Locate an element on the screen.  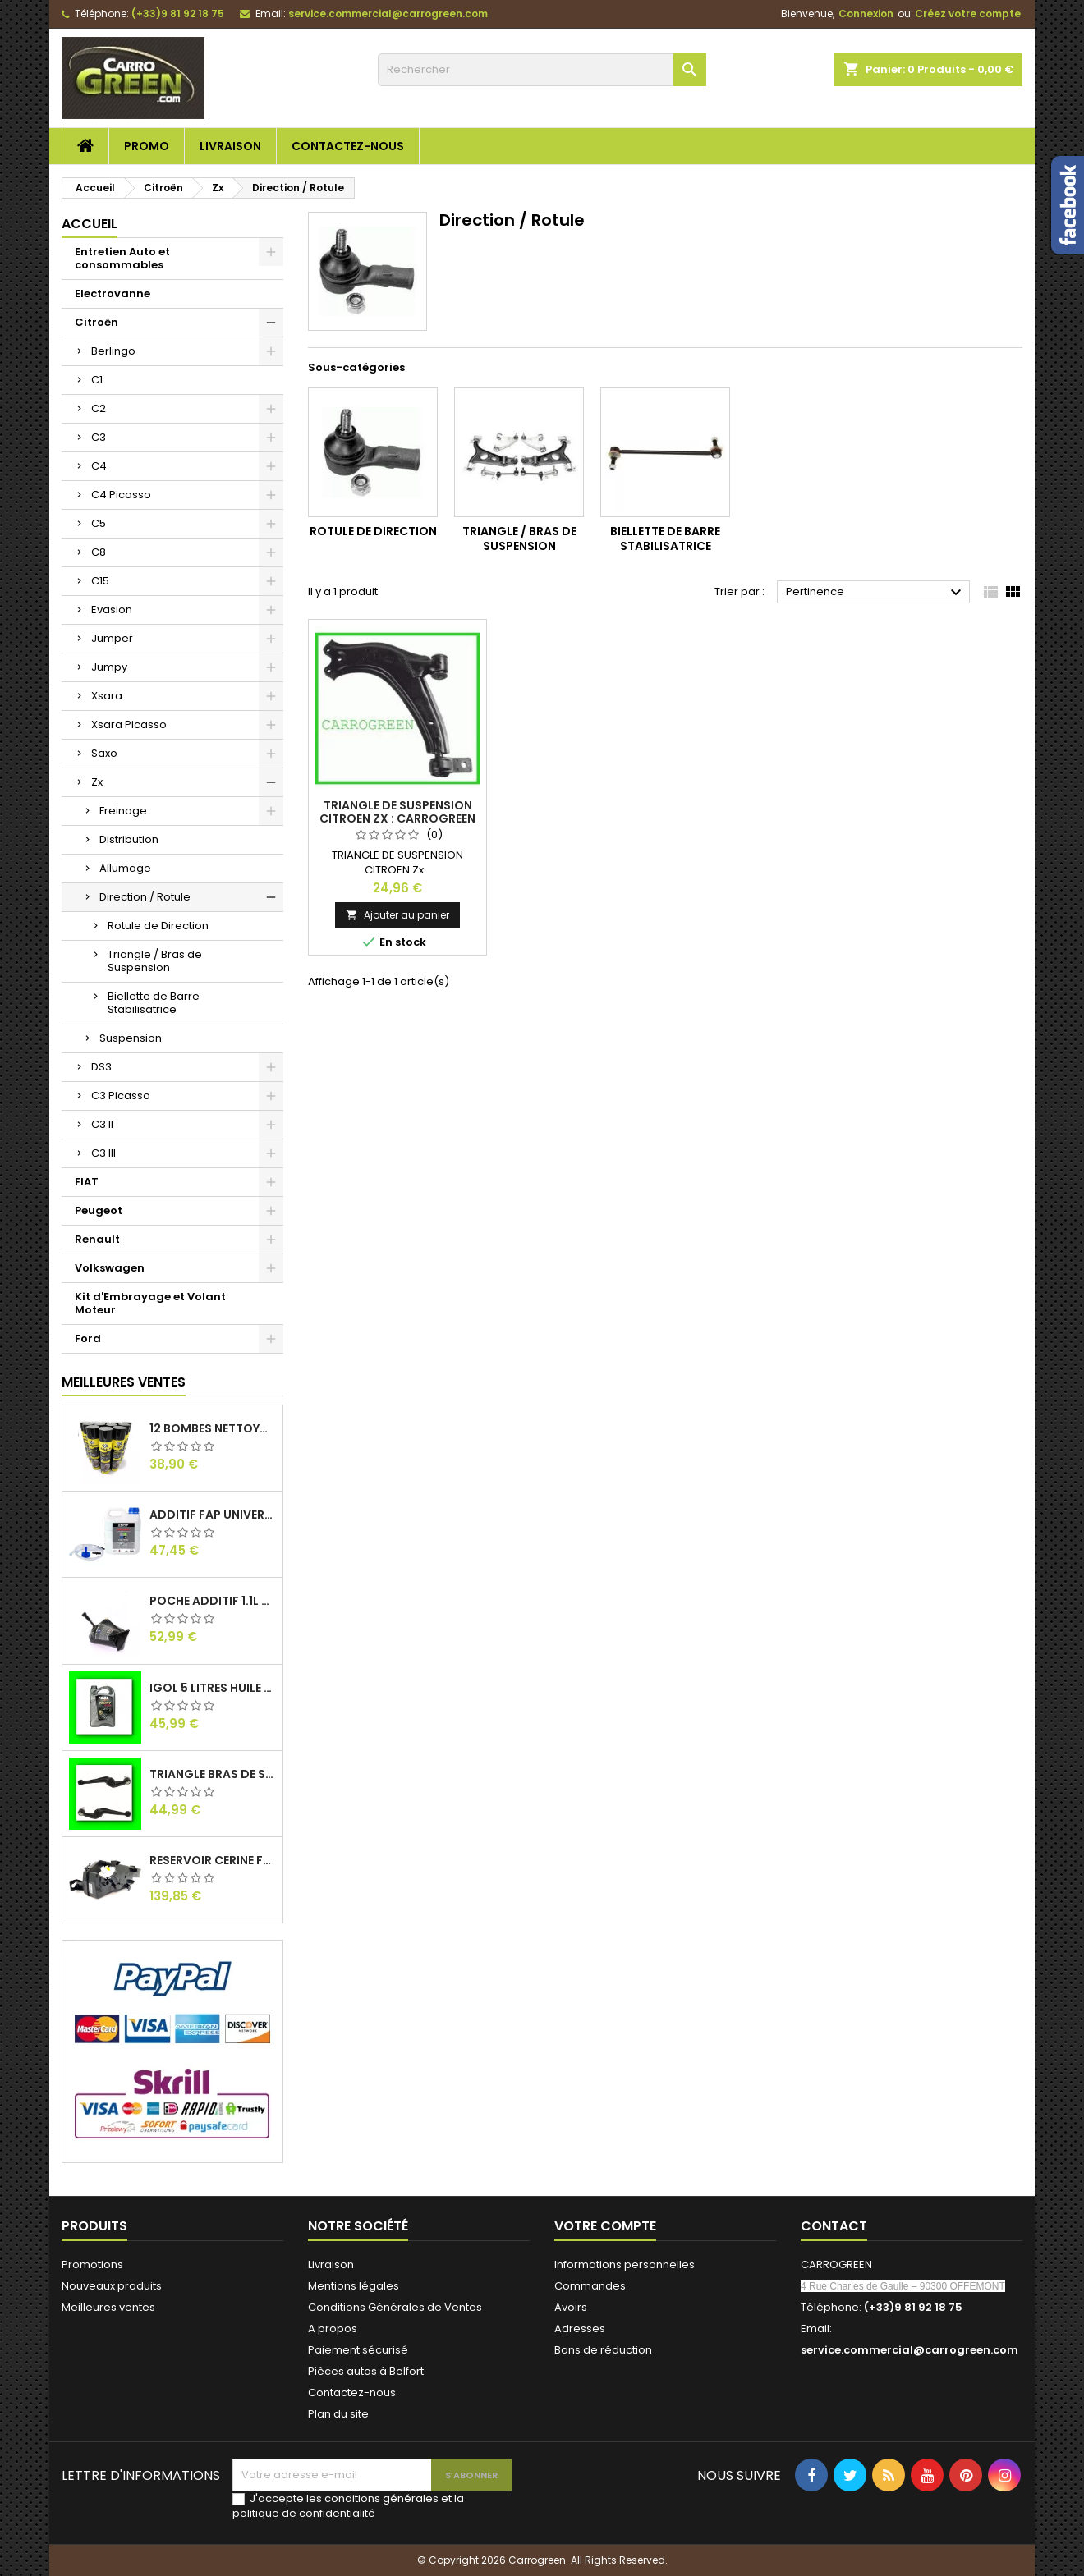
C1 is located at coordinates (97, 379).